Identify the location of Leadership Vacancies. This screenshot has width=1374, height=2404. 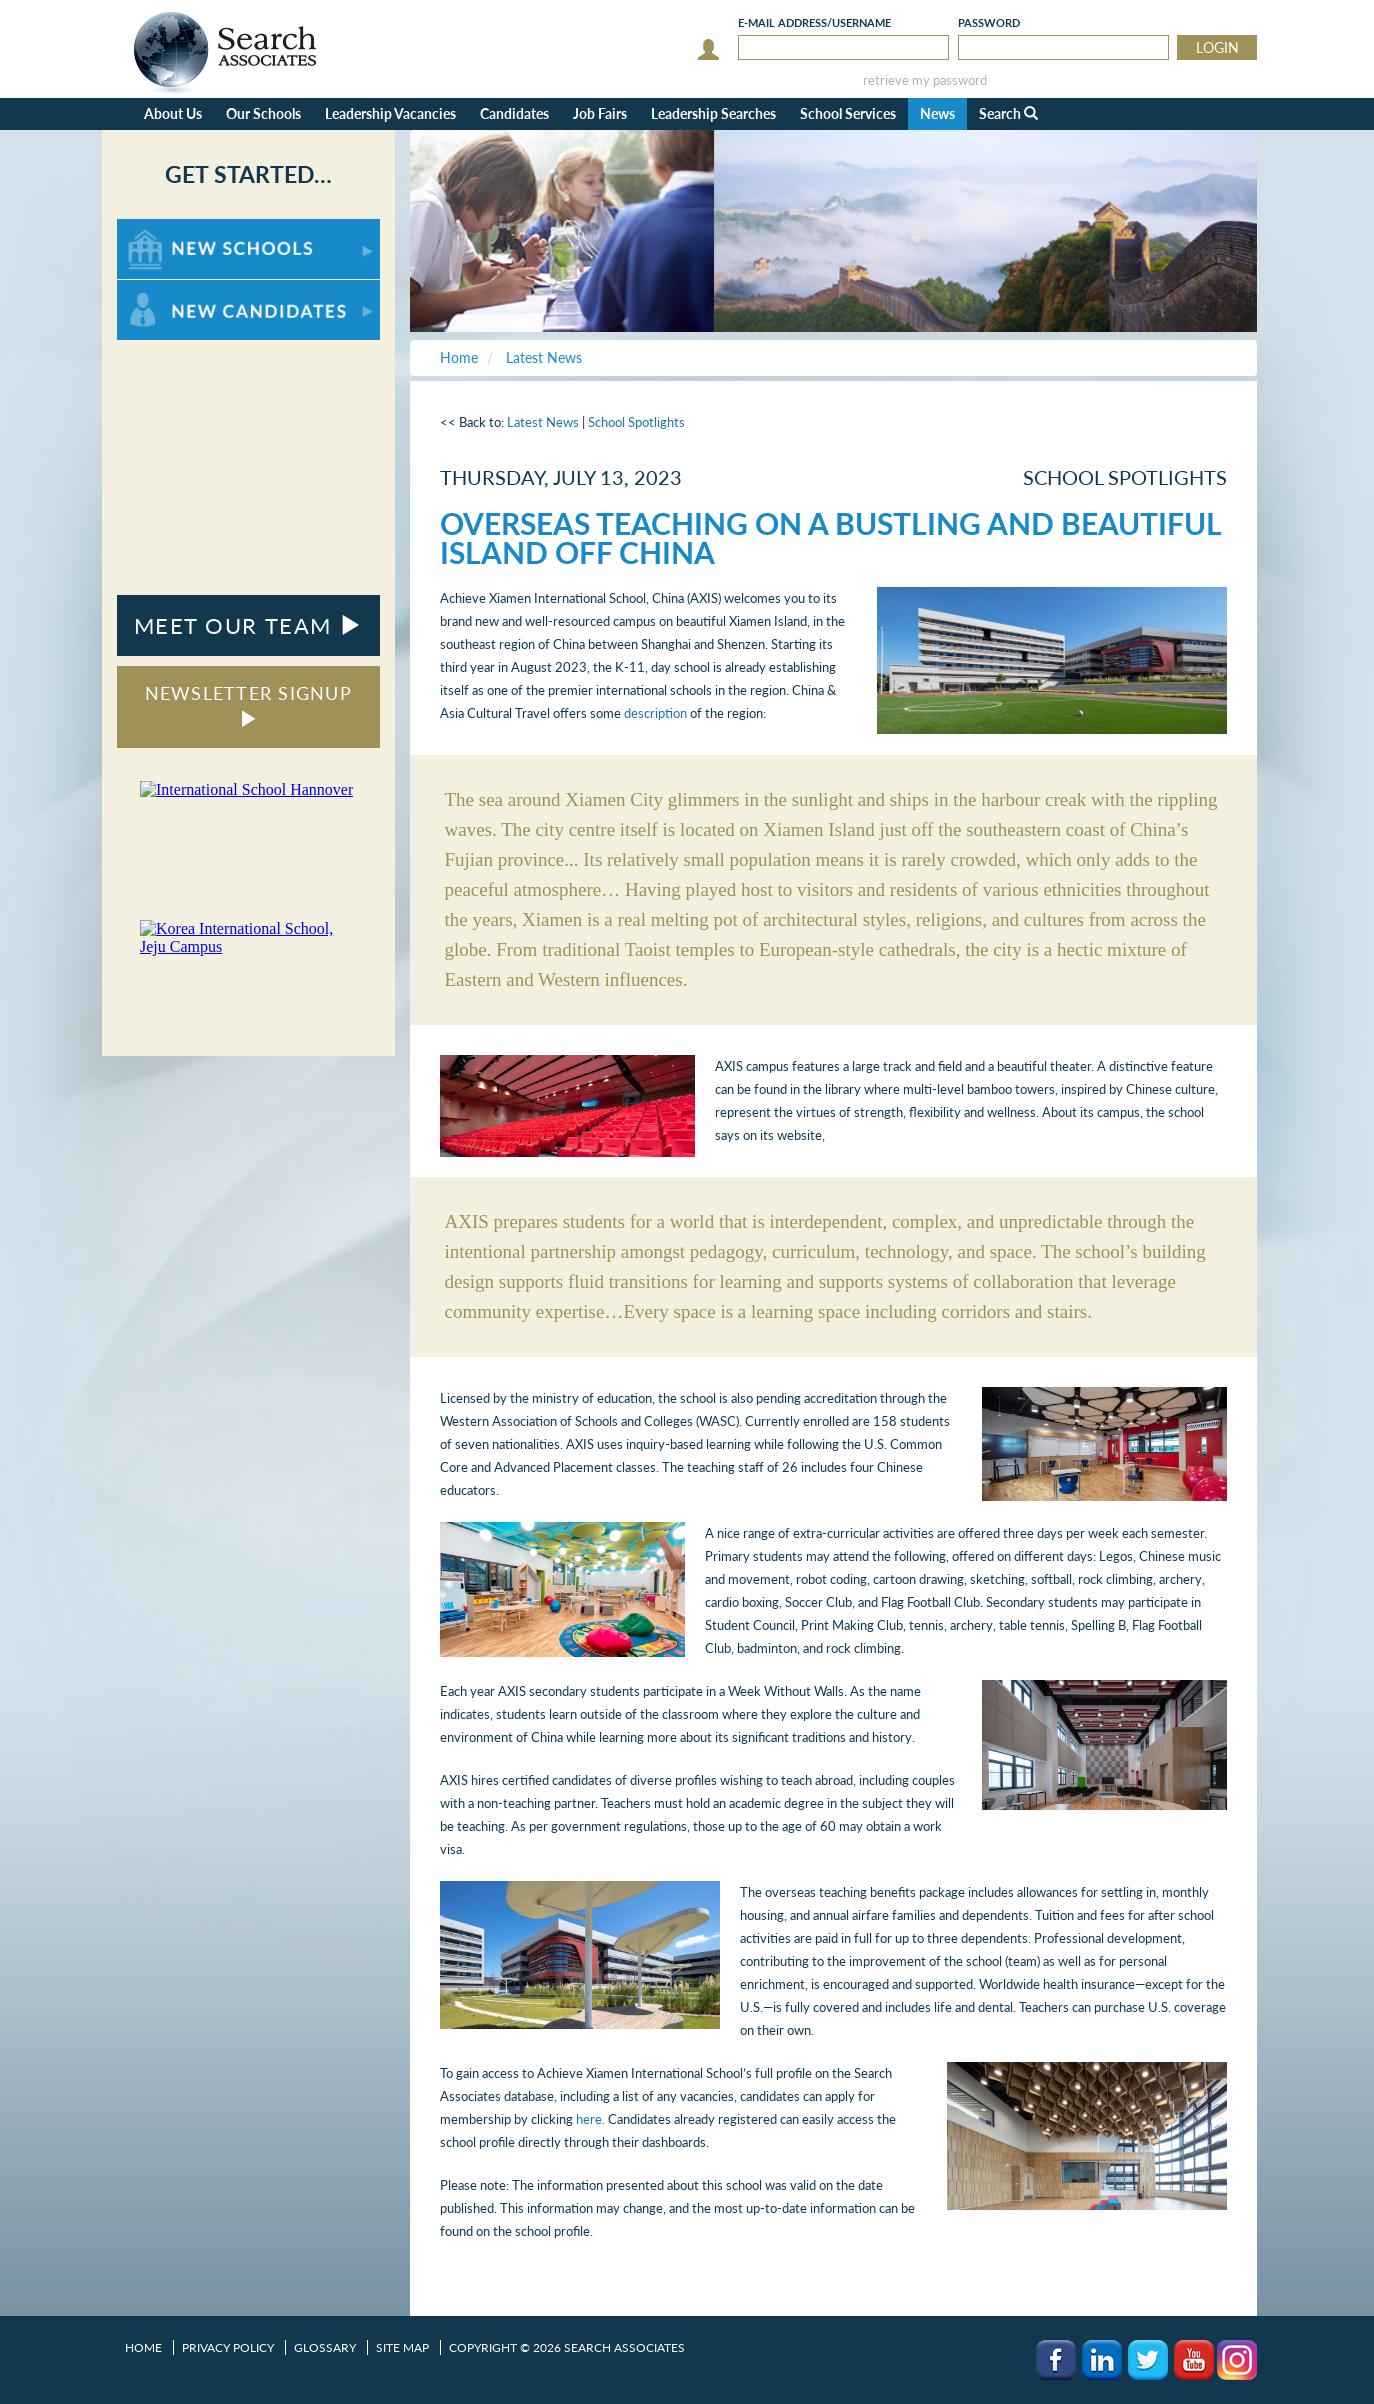
(390, 113).